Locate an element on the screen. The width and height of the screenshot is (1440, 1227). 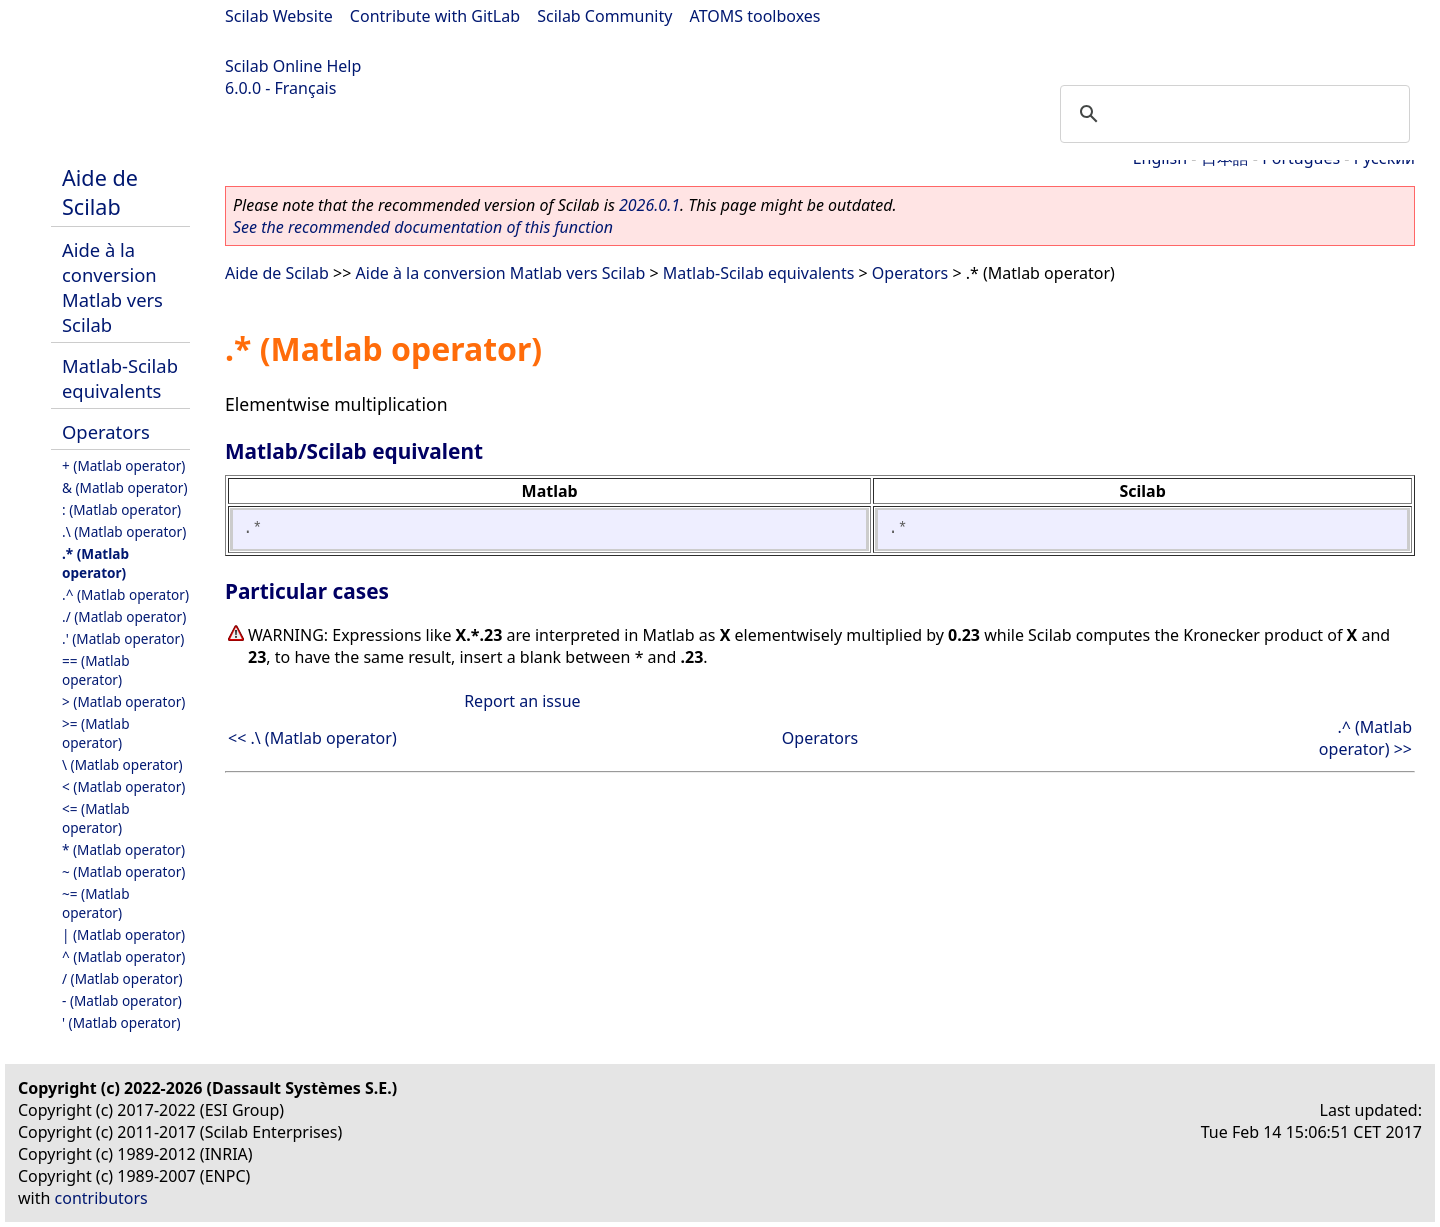
ATOMS toolboxes is located at coordinates (755, 16).